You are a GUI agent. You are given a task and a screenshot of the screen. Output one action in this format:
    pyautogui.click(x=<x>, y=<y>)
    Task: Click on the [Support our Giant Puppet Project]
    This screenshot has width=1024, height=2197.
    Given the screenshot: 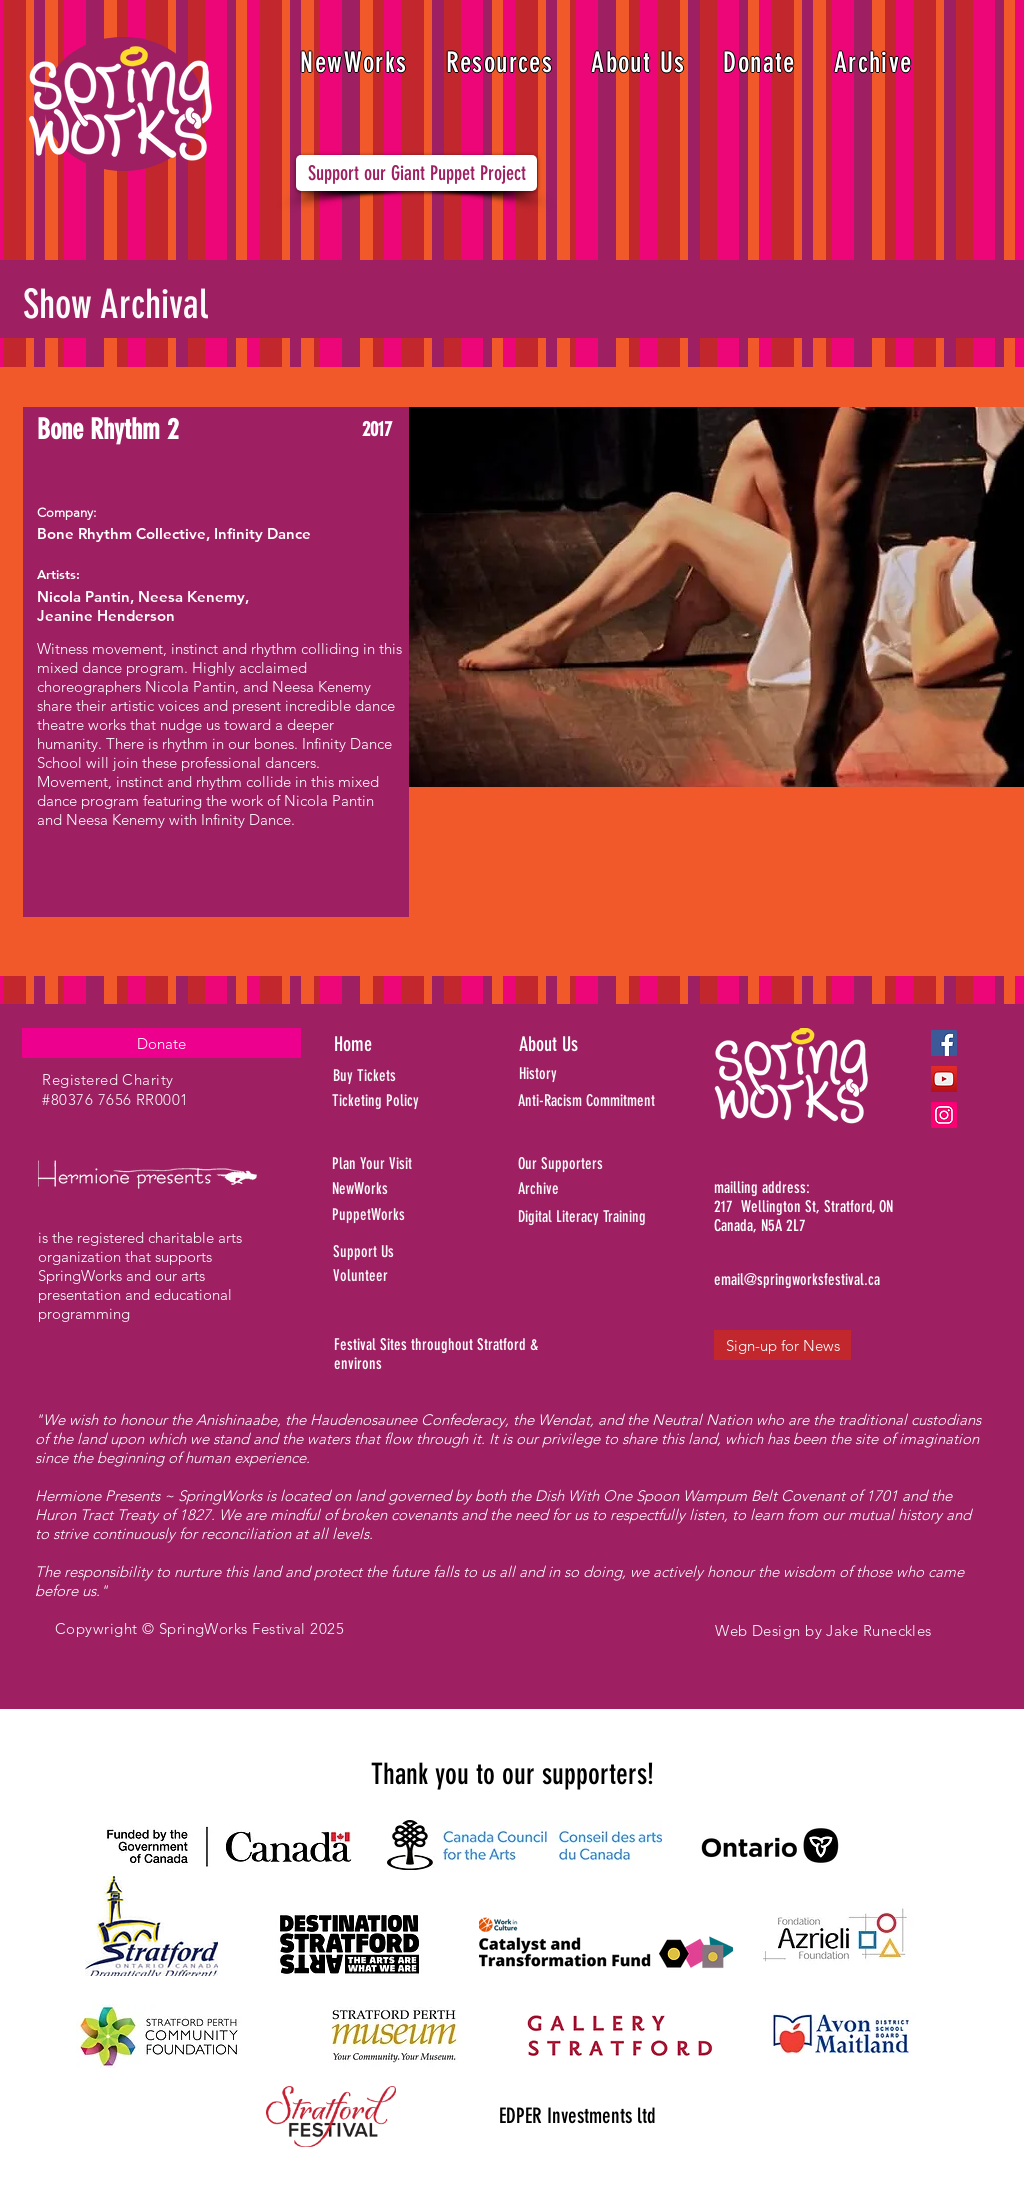 What is the action you would take?
    pyautogui.click(x=416, y=173)
    